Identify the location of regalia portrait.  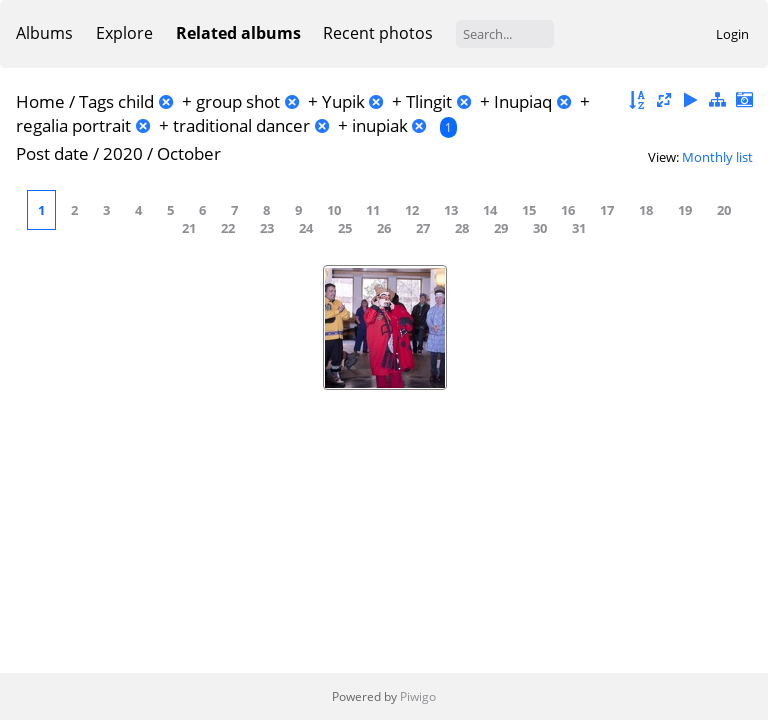
(73, 125).